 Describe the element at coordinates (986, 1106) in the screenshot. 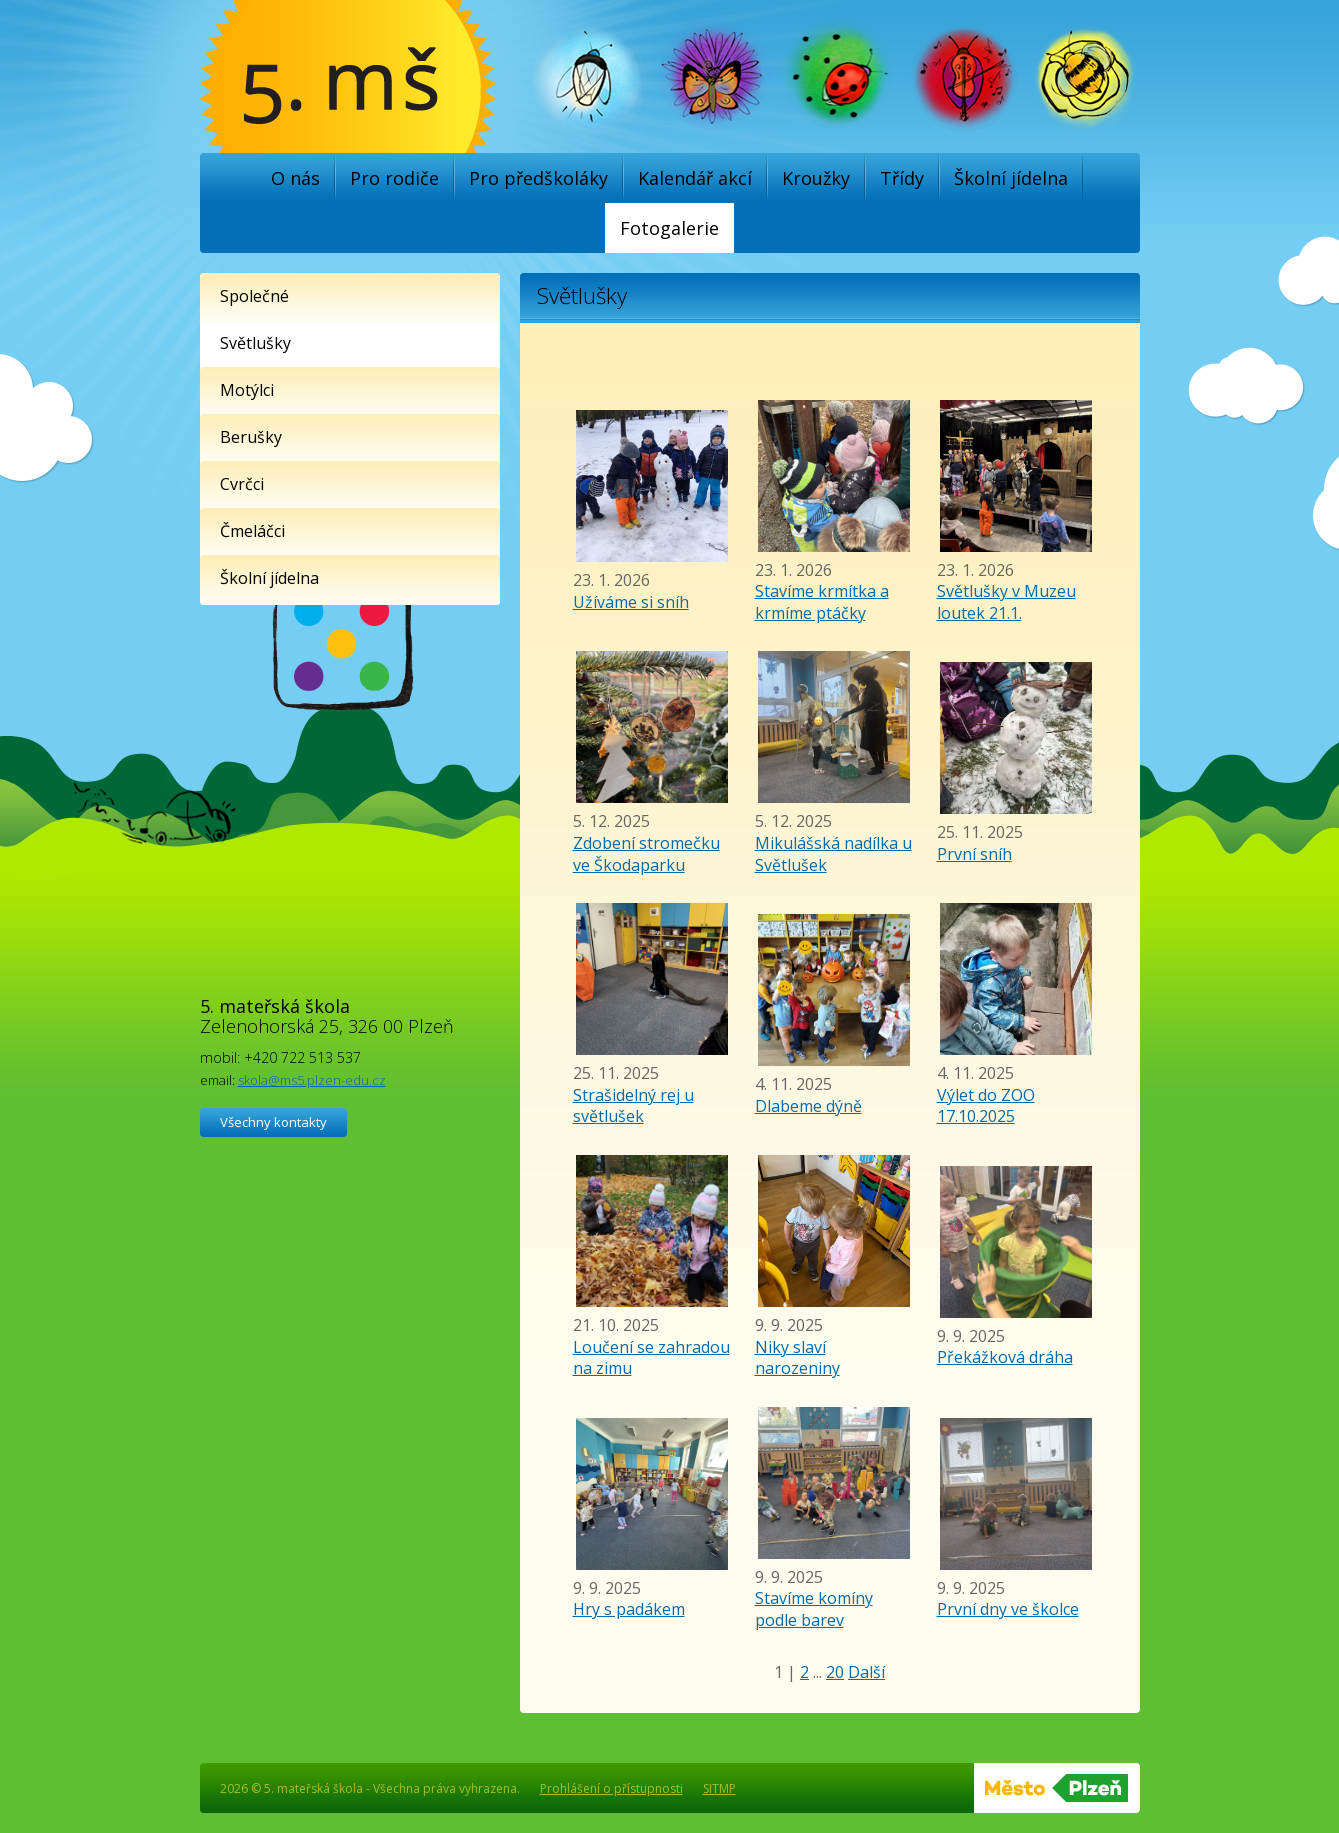

I see `Výlet do ZOO 17.10.2025` at that location.